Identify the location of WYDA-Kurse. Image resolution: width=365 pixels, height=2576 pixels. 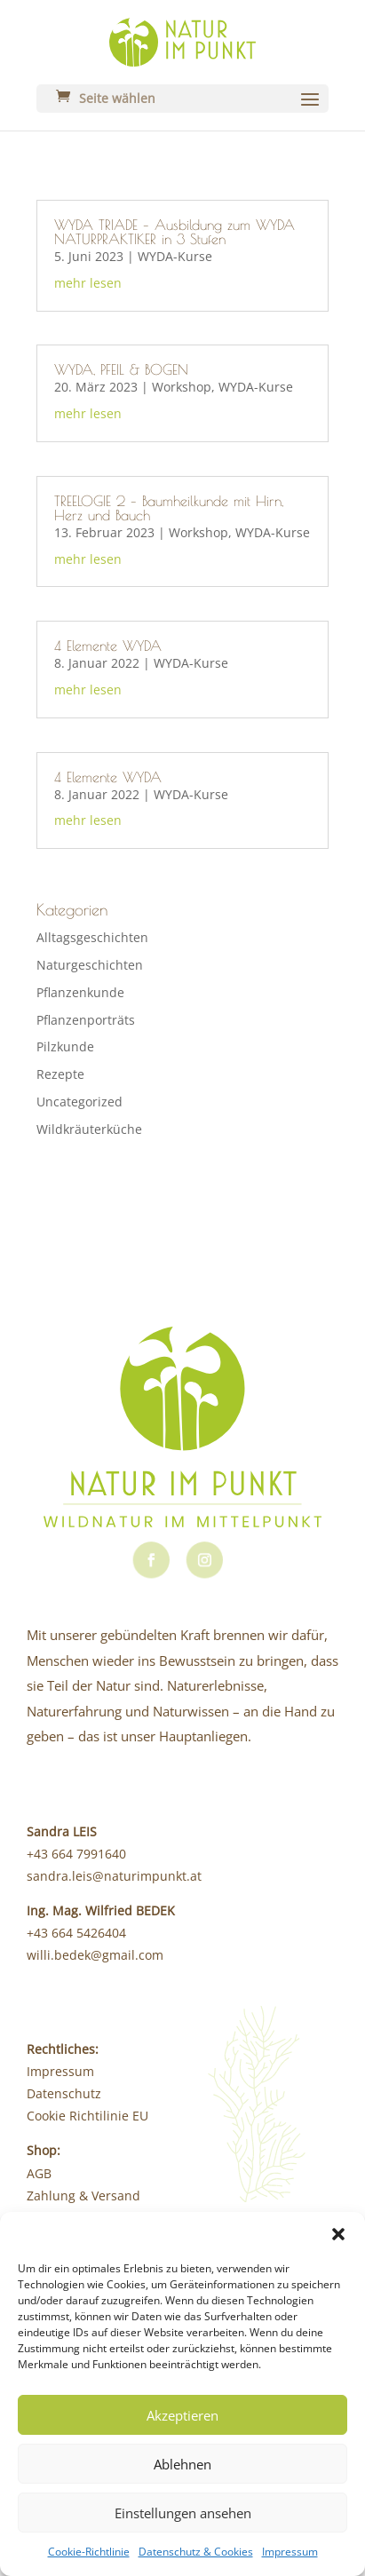
(175, 256).